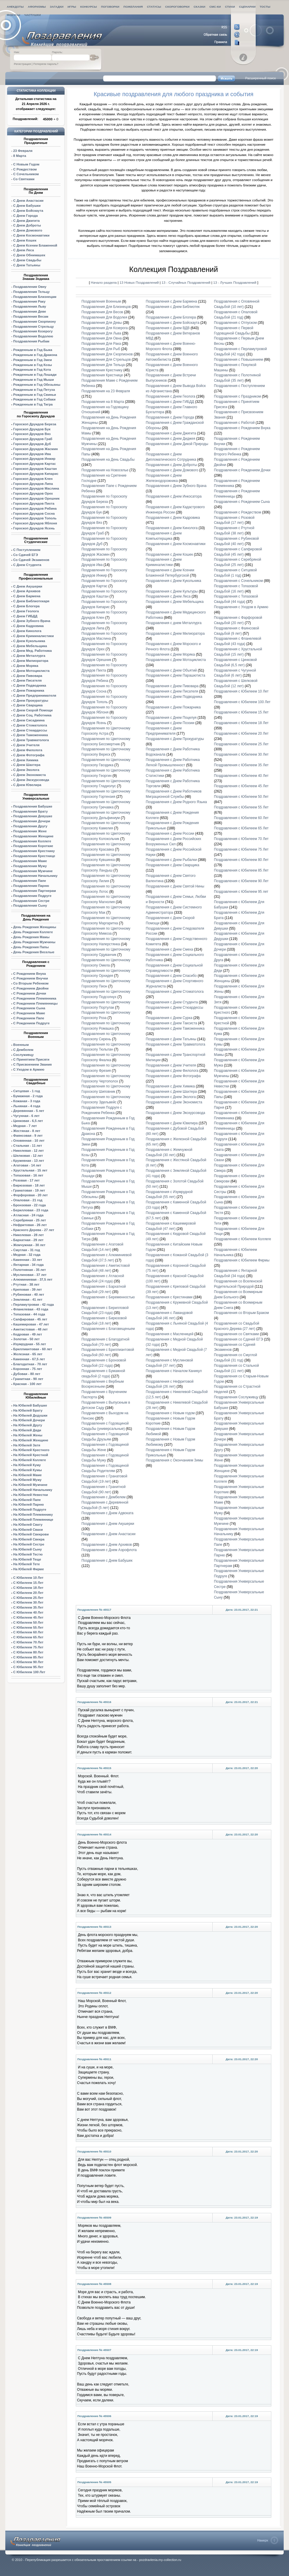 The image size is (289, 2576). What do you see at coordinates (32, 1349) in the screenshot?
I see `Бриллиантовая - 60 лет` at bounding box center [32, 1349].